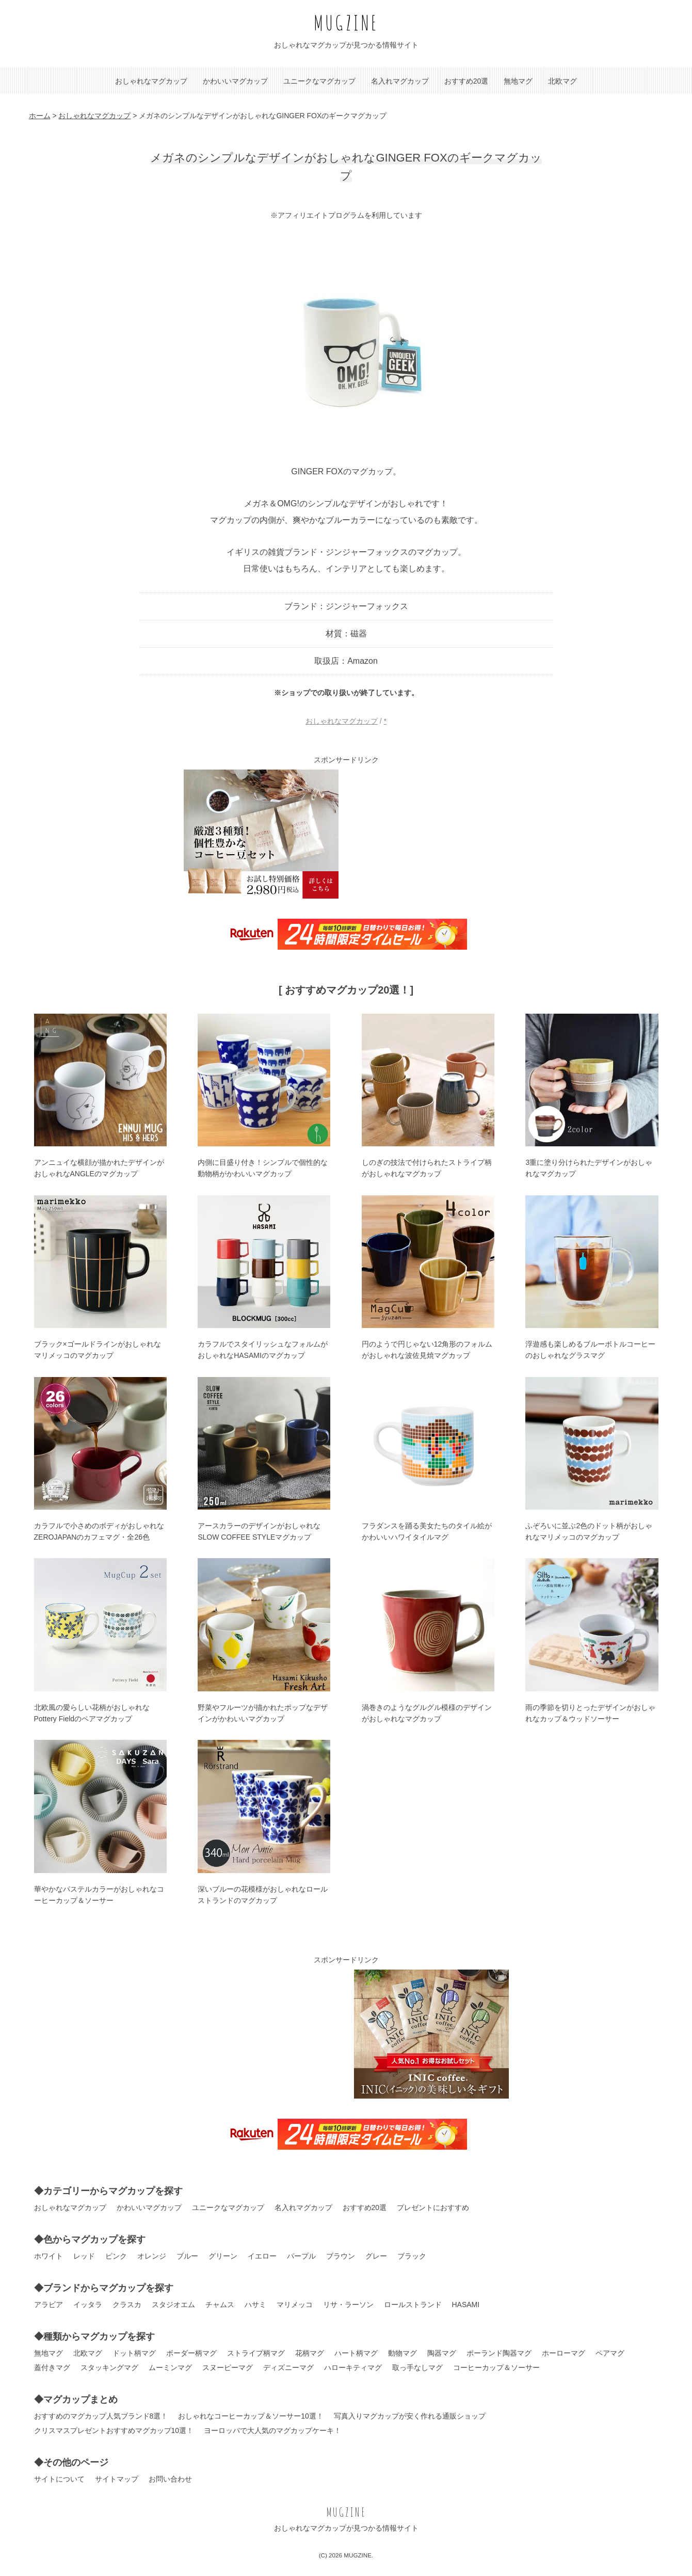 The height and width of the screenshot is (2576, 692). What do you see at coordinates (413, 2304) in the screenshot?
I see `ロールストランド` at bounding box center [413, 2304].